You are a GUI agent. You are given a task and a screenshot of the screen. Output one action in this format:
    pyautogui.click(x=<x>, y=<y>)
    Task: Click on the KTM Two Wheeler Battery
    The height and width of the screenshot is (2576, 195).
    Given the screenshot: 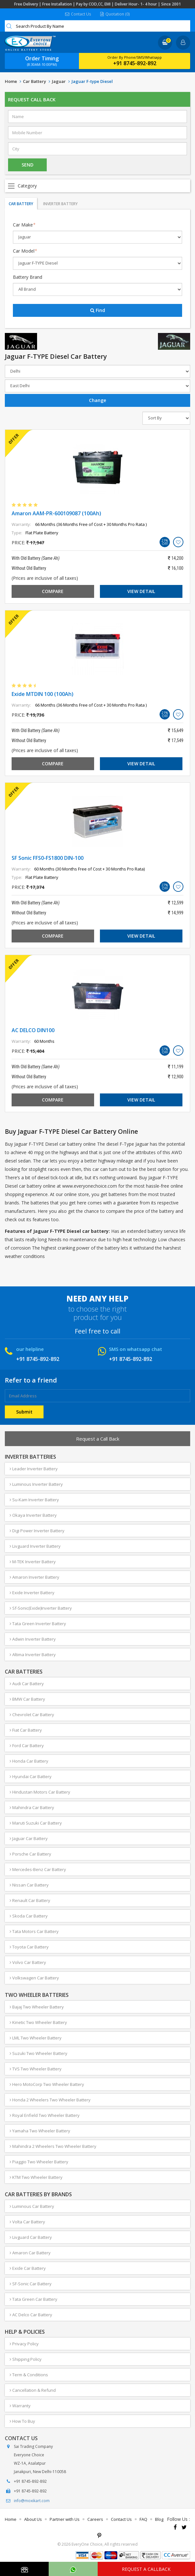 What is the action you would take?
    pyautogui.click(x=36, y=2177)
    